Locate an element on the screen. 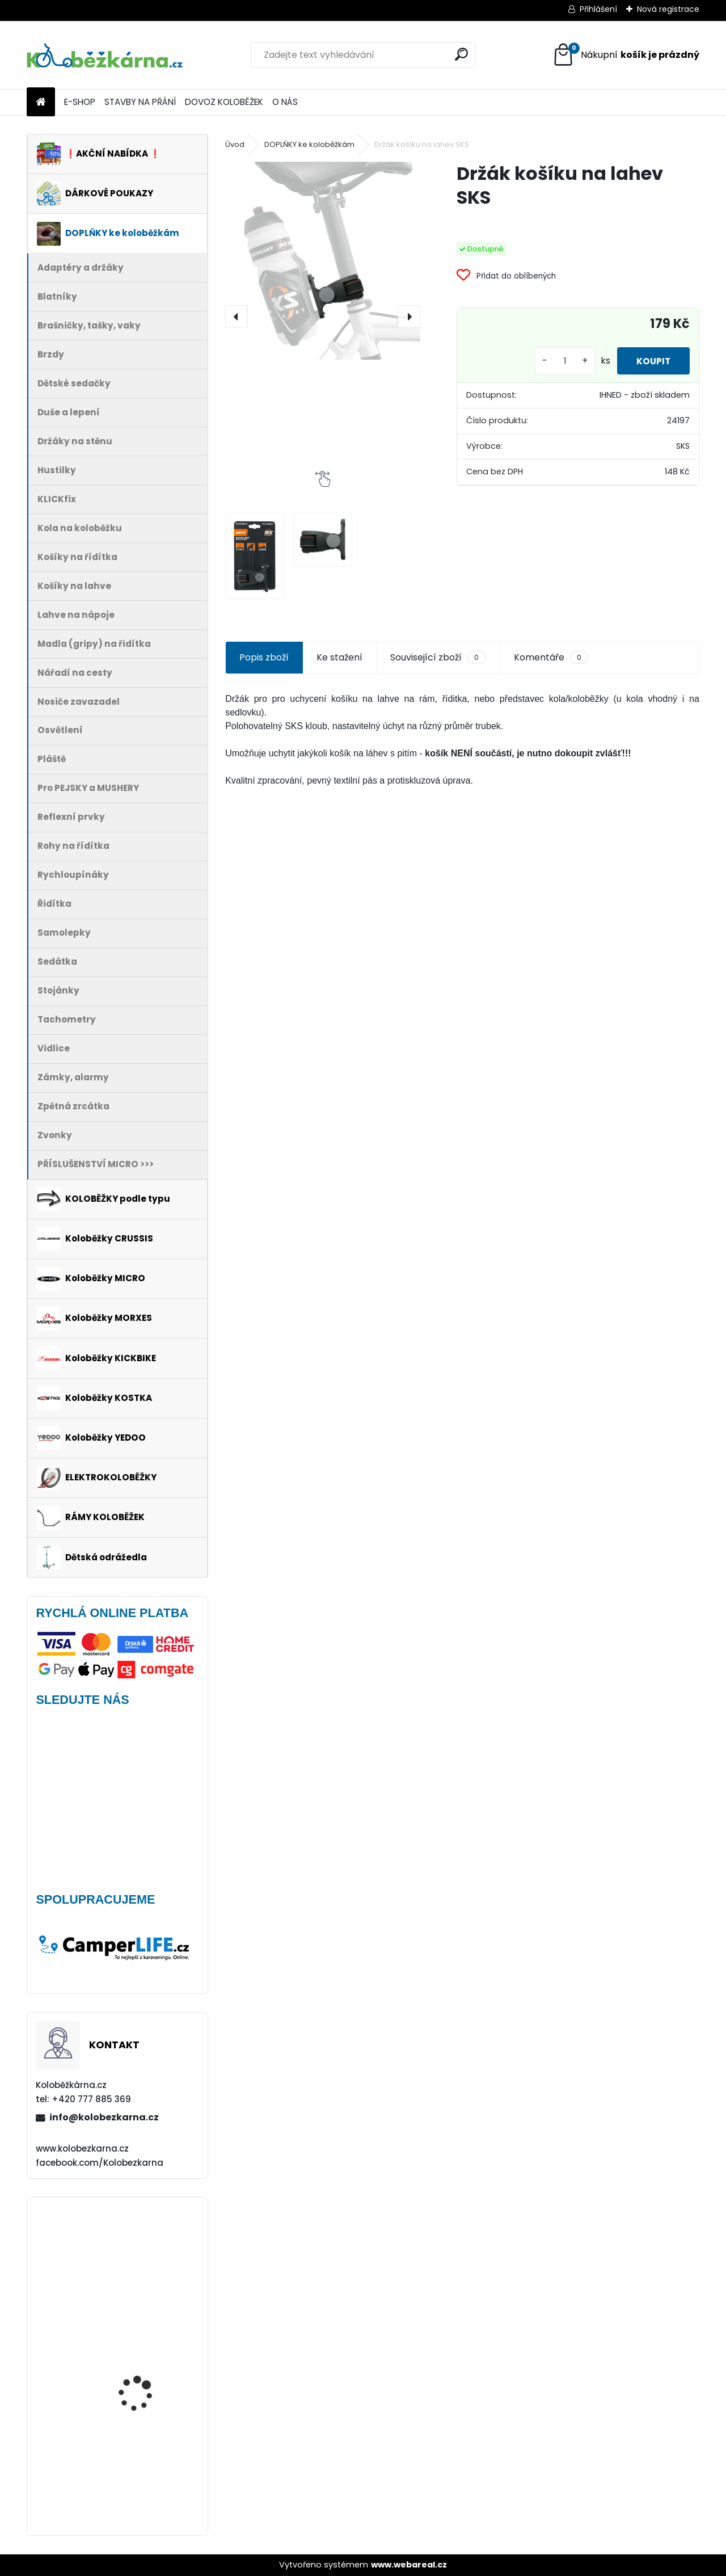 The height and width of the screenshot is (2576, 726). www.webareal.cz is located at coordinates (409, 2564).